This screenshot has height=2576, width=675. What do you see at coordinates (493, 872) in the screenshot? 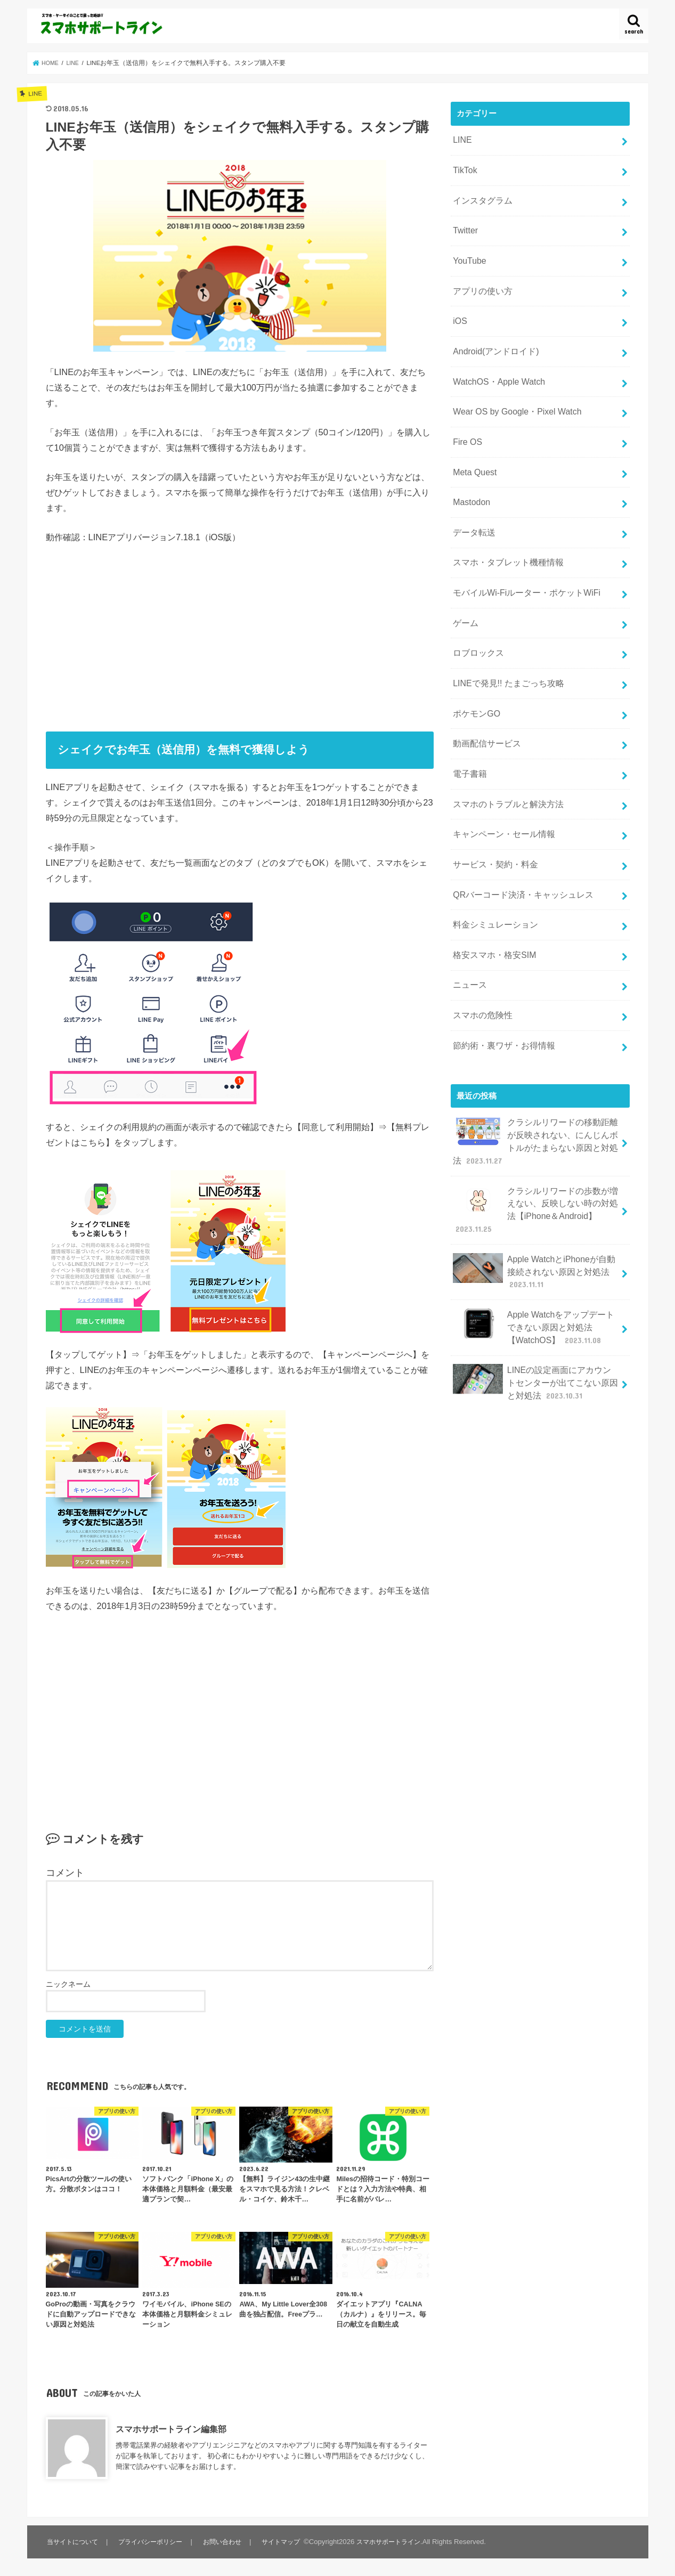
I see `料金シミュレーション` at bounding box center [493, 872].